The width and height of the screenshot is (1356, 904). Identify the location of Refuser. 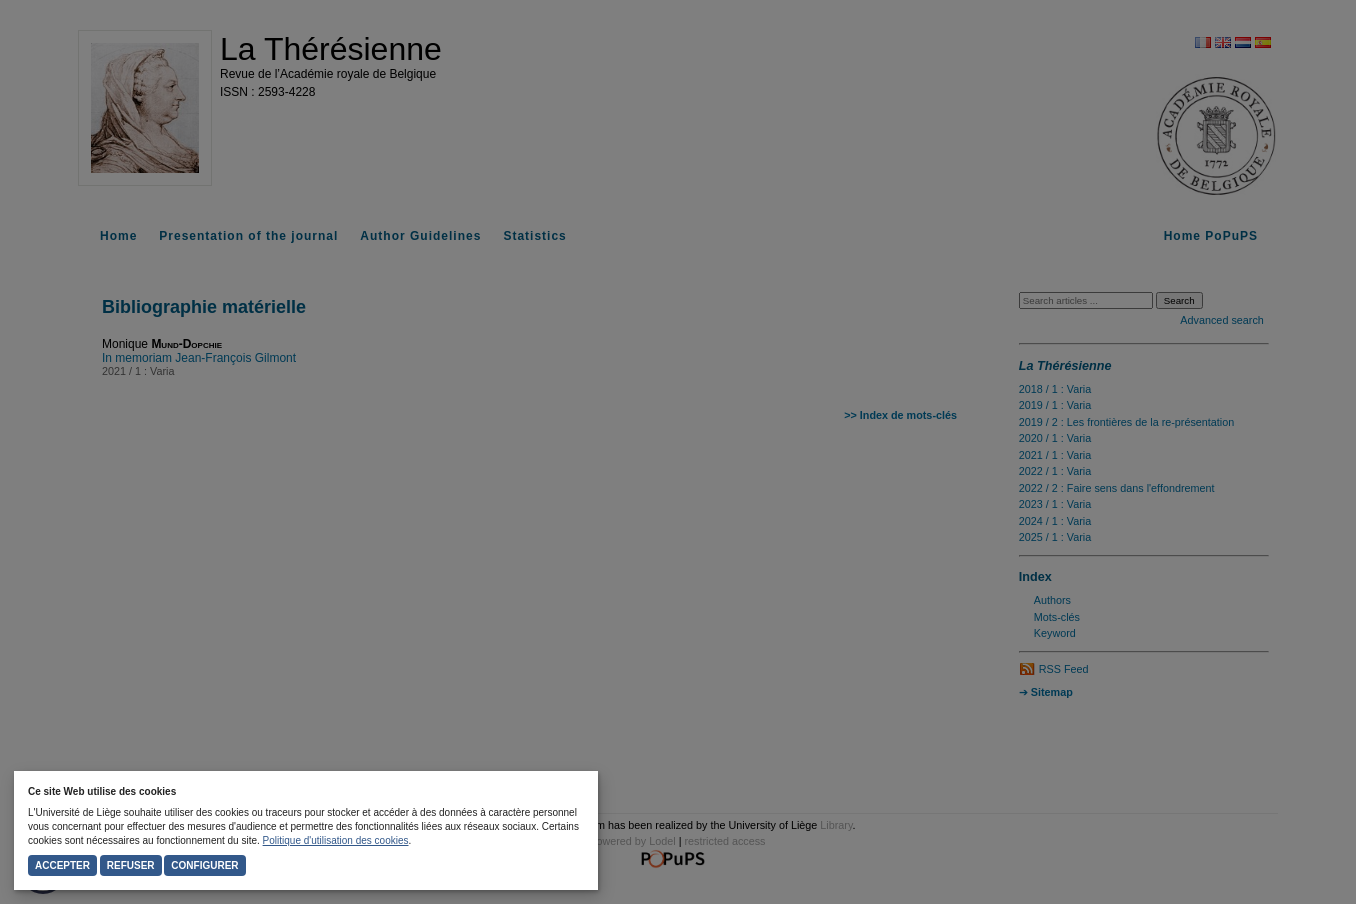
(131, 865).